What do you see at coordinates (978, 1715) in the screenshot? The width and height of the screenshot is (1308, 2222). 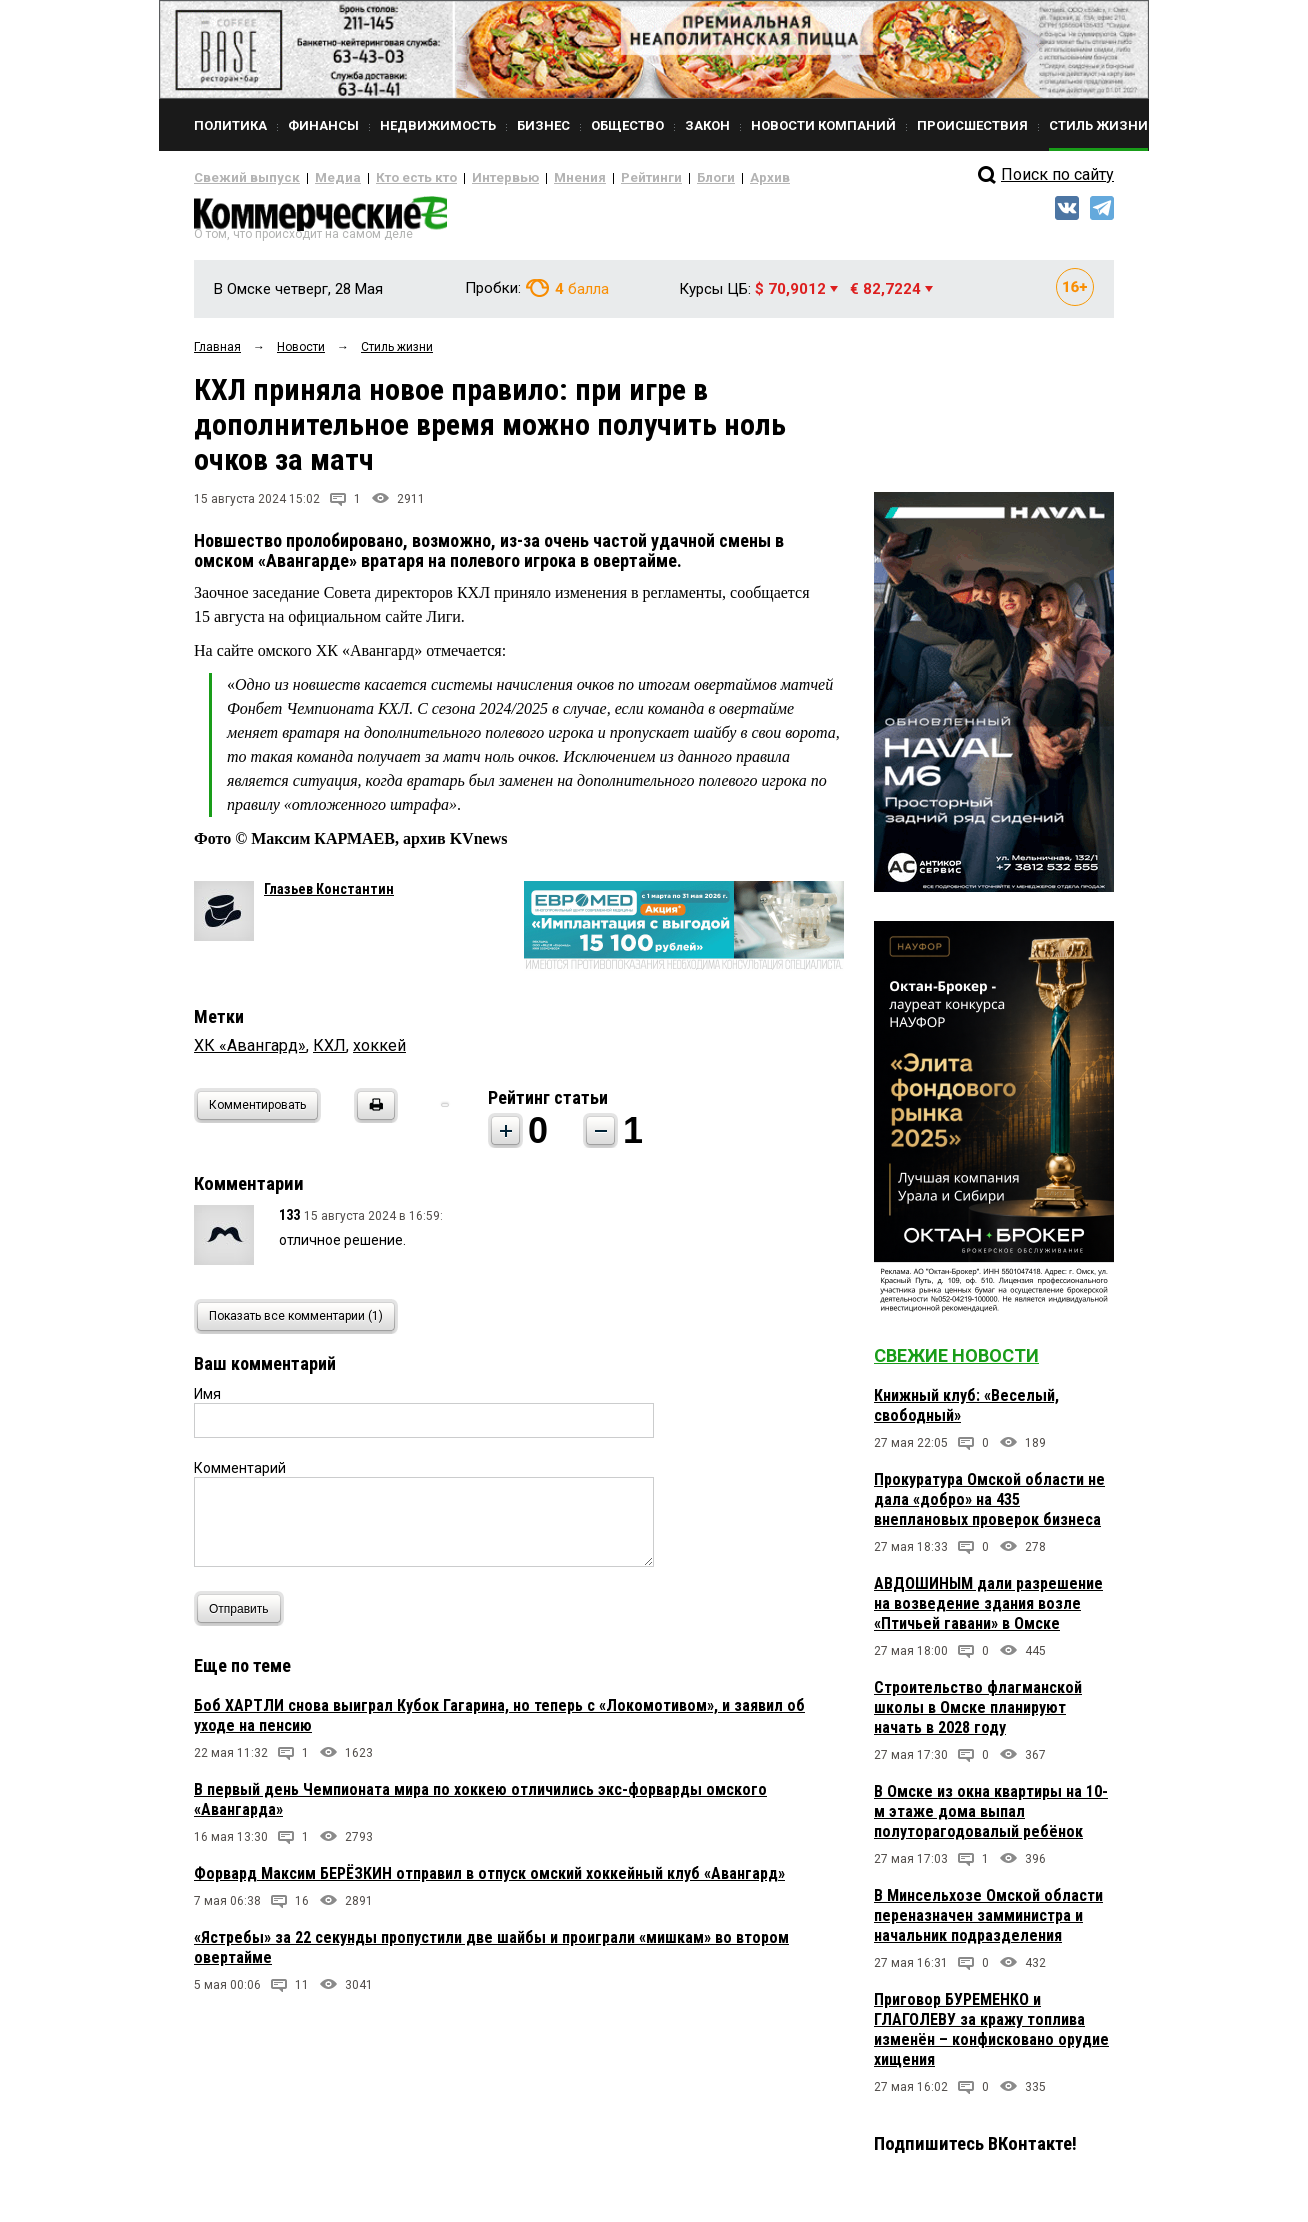 I see `Строительство флагманской школы в Омске планируют начать в 2028 году` at bounding box center [978, 1715].